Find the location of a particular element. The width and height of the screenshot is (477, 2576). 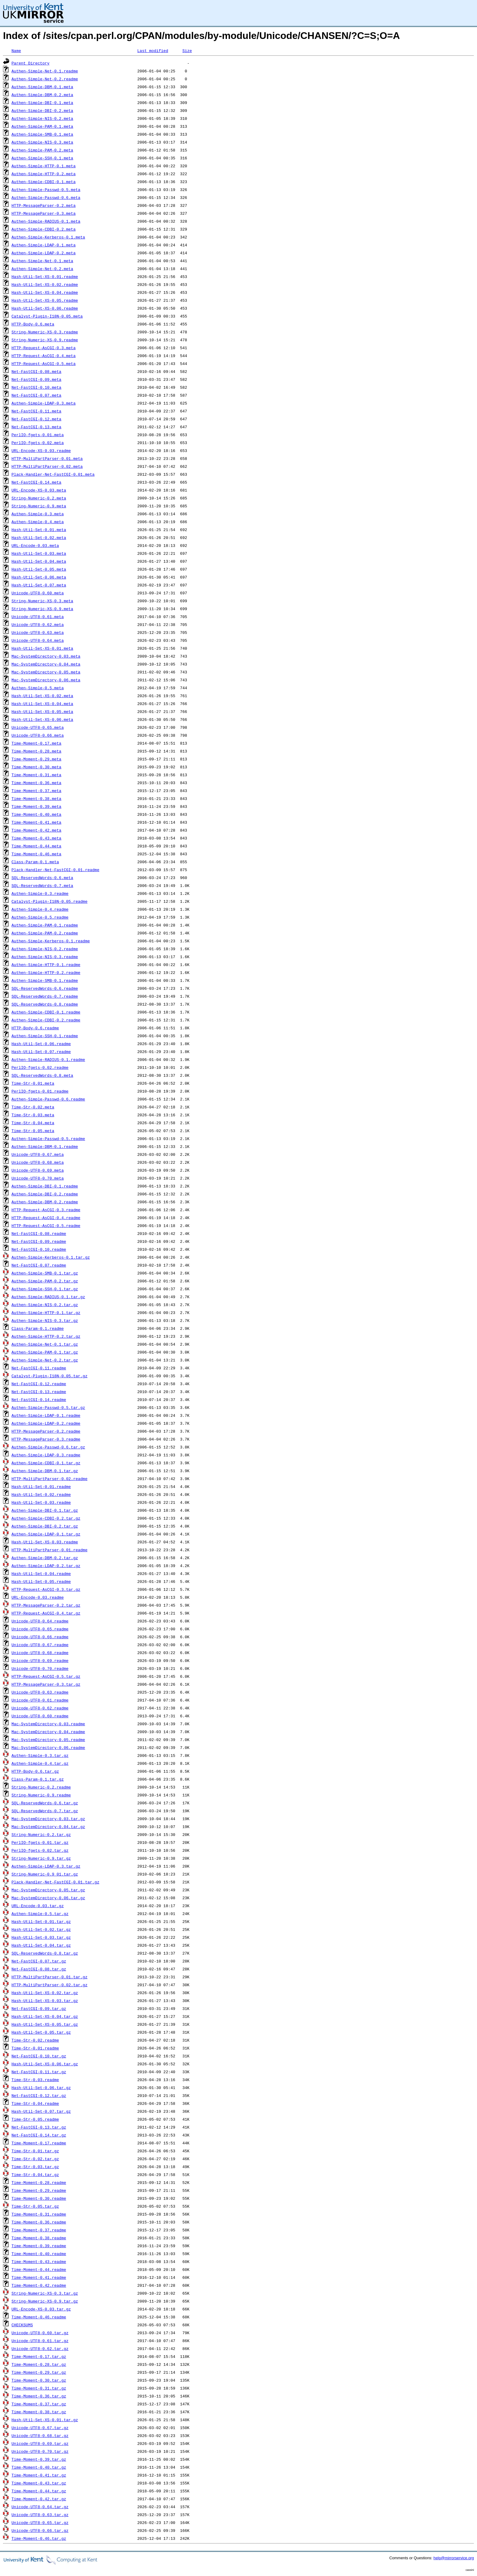

HTTP-Request-AsCGI-0.3.tar.gz is located at coordinates (46, 1589).